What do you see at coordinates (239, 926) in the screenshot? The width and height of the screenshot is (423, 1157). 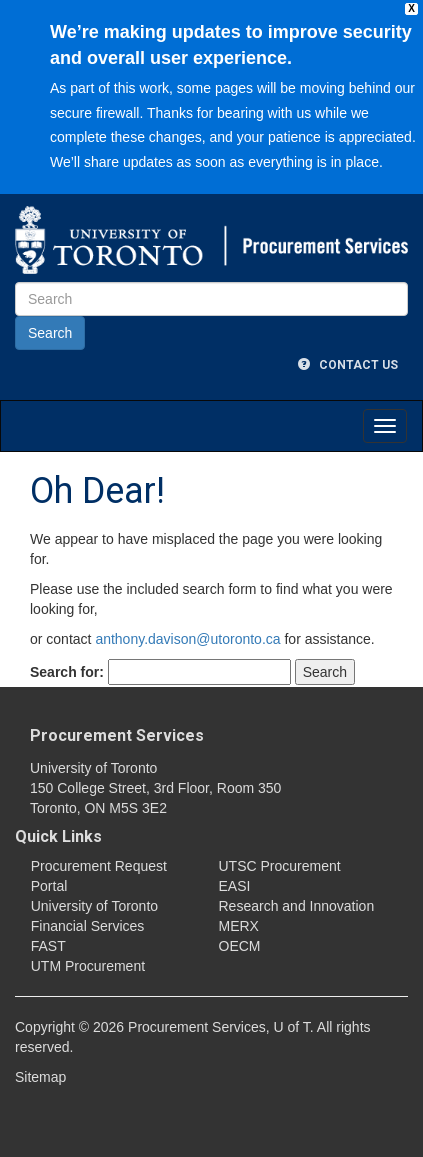 I see `MERX` at bounding box center [239, 926].